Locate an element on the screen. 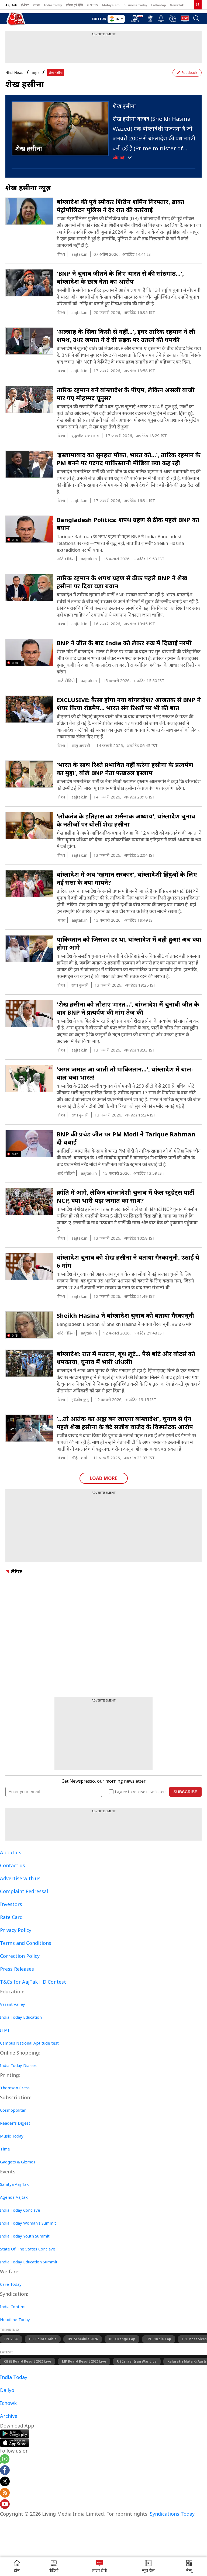 This screenshot has height=2576, width=207. Sheikh Hasina ने बांग्लादेश चुनाव को बताया गैरकानूनी is located at coordinates (125, 1315).